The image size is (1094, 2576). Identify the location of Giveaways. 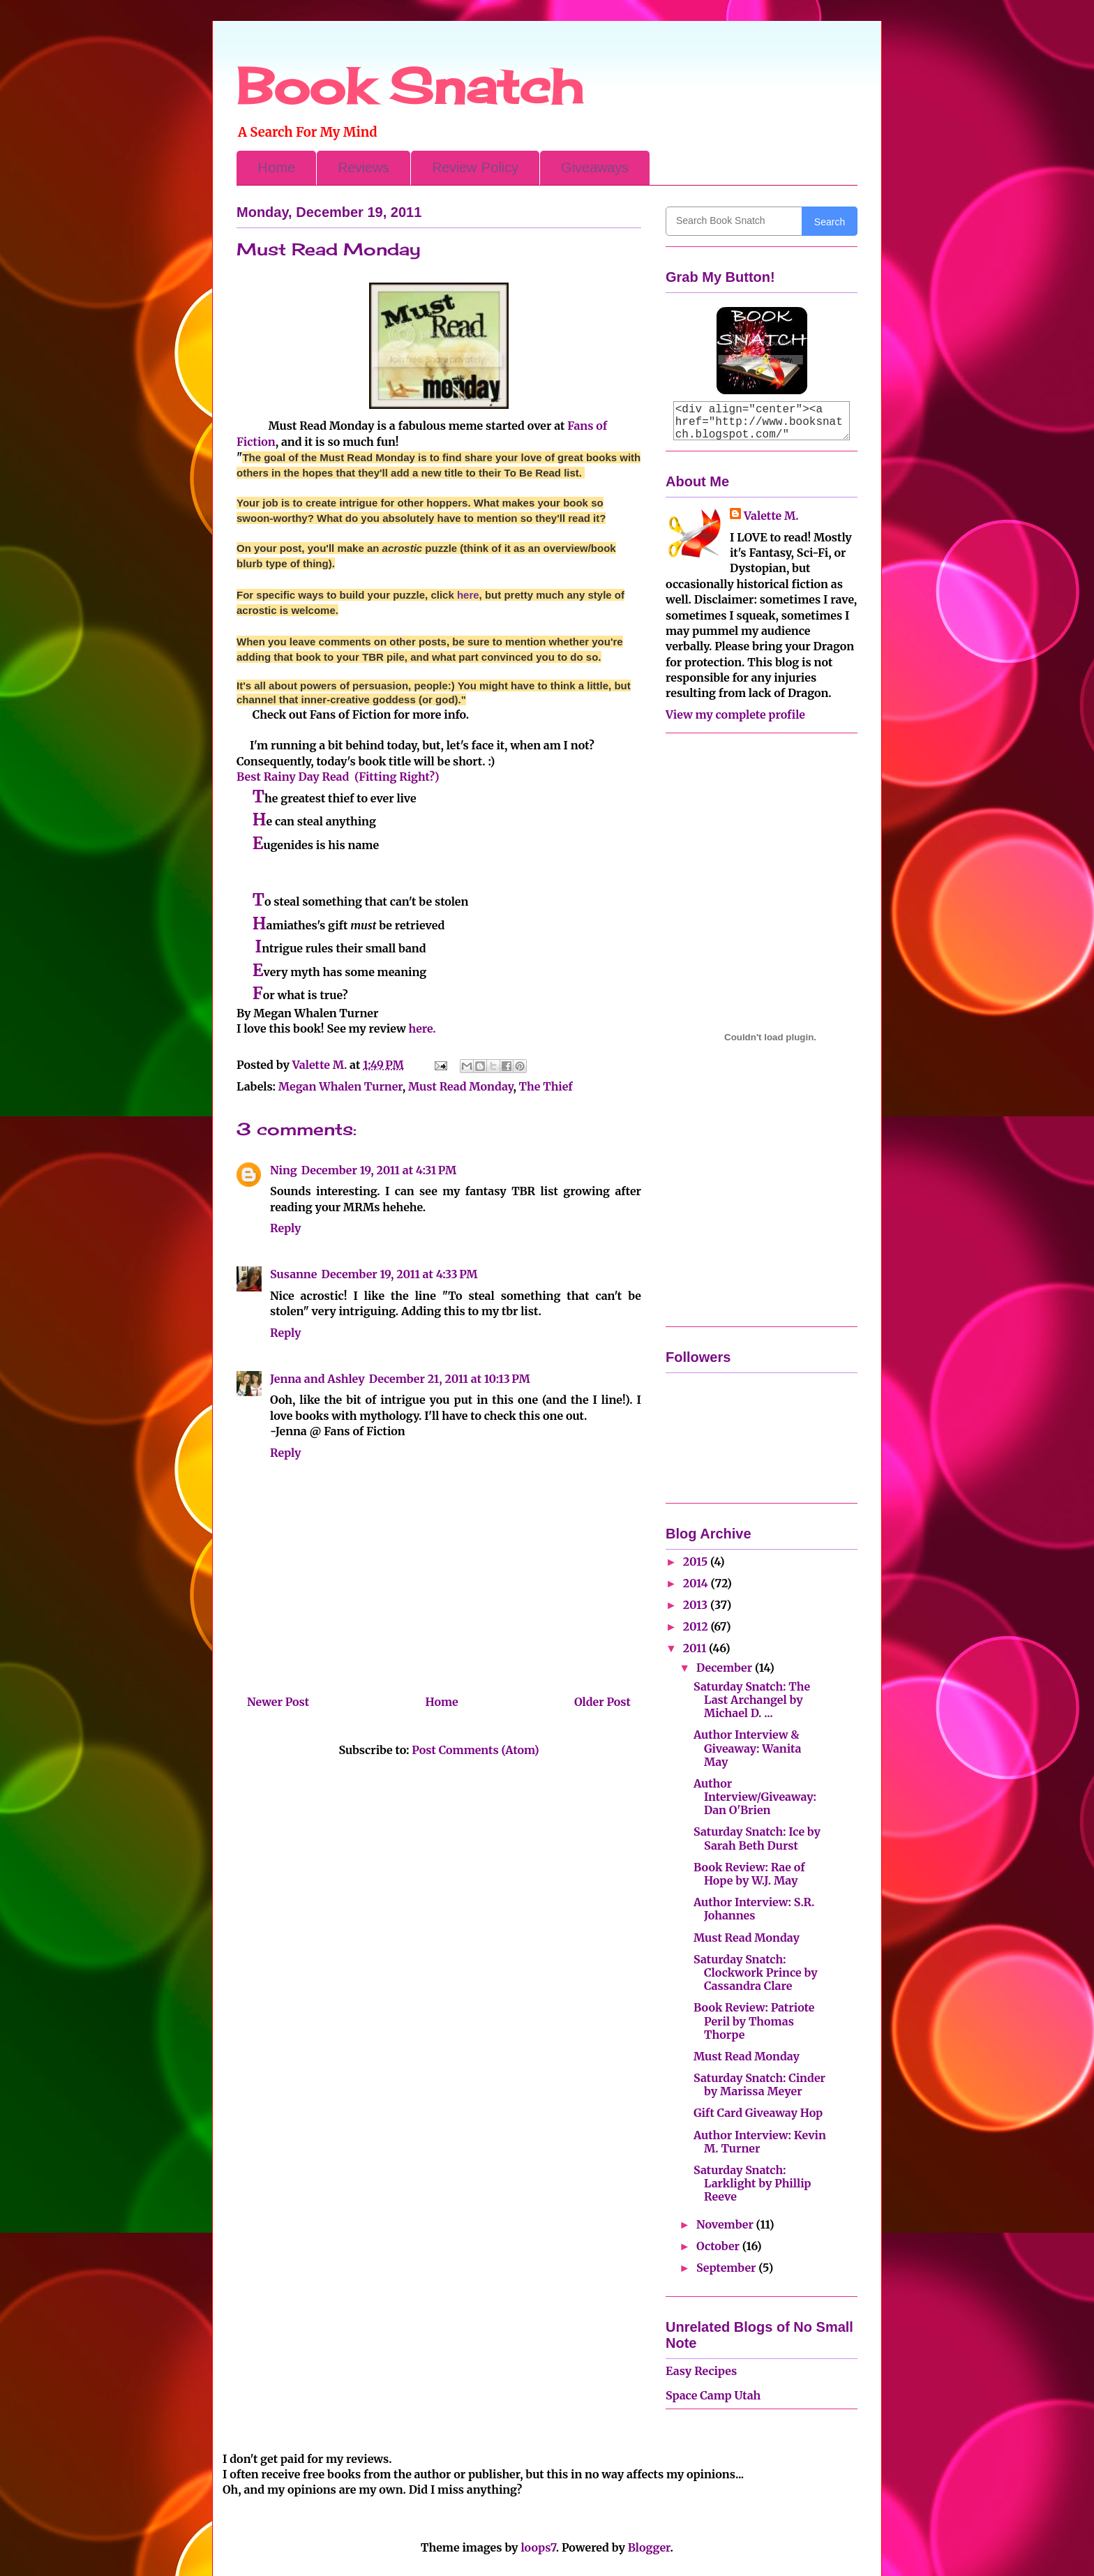
(595, 167).